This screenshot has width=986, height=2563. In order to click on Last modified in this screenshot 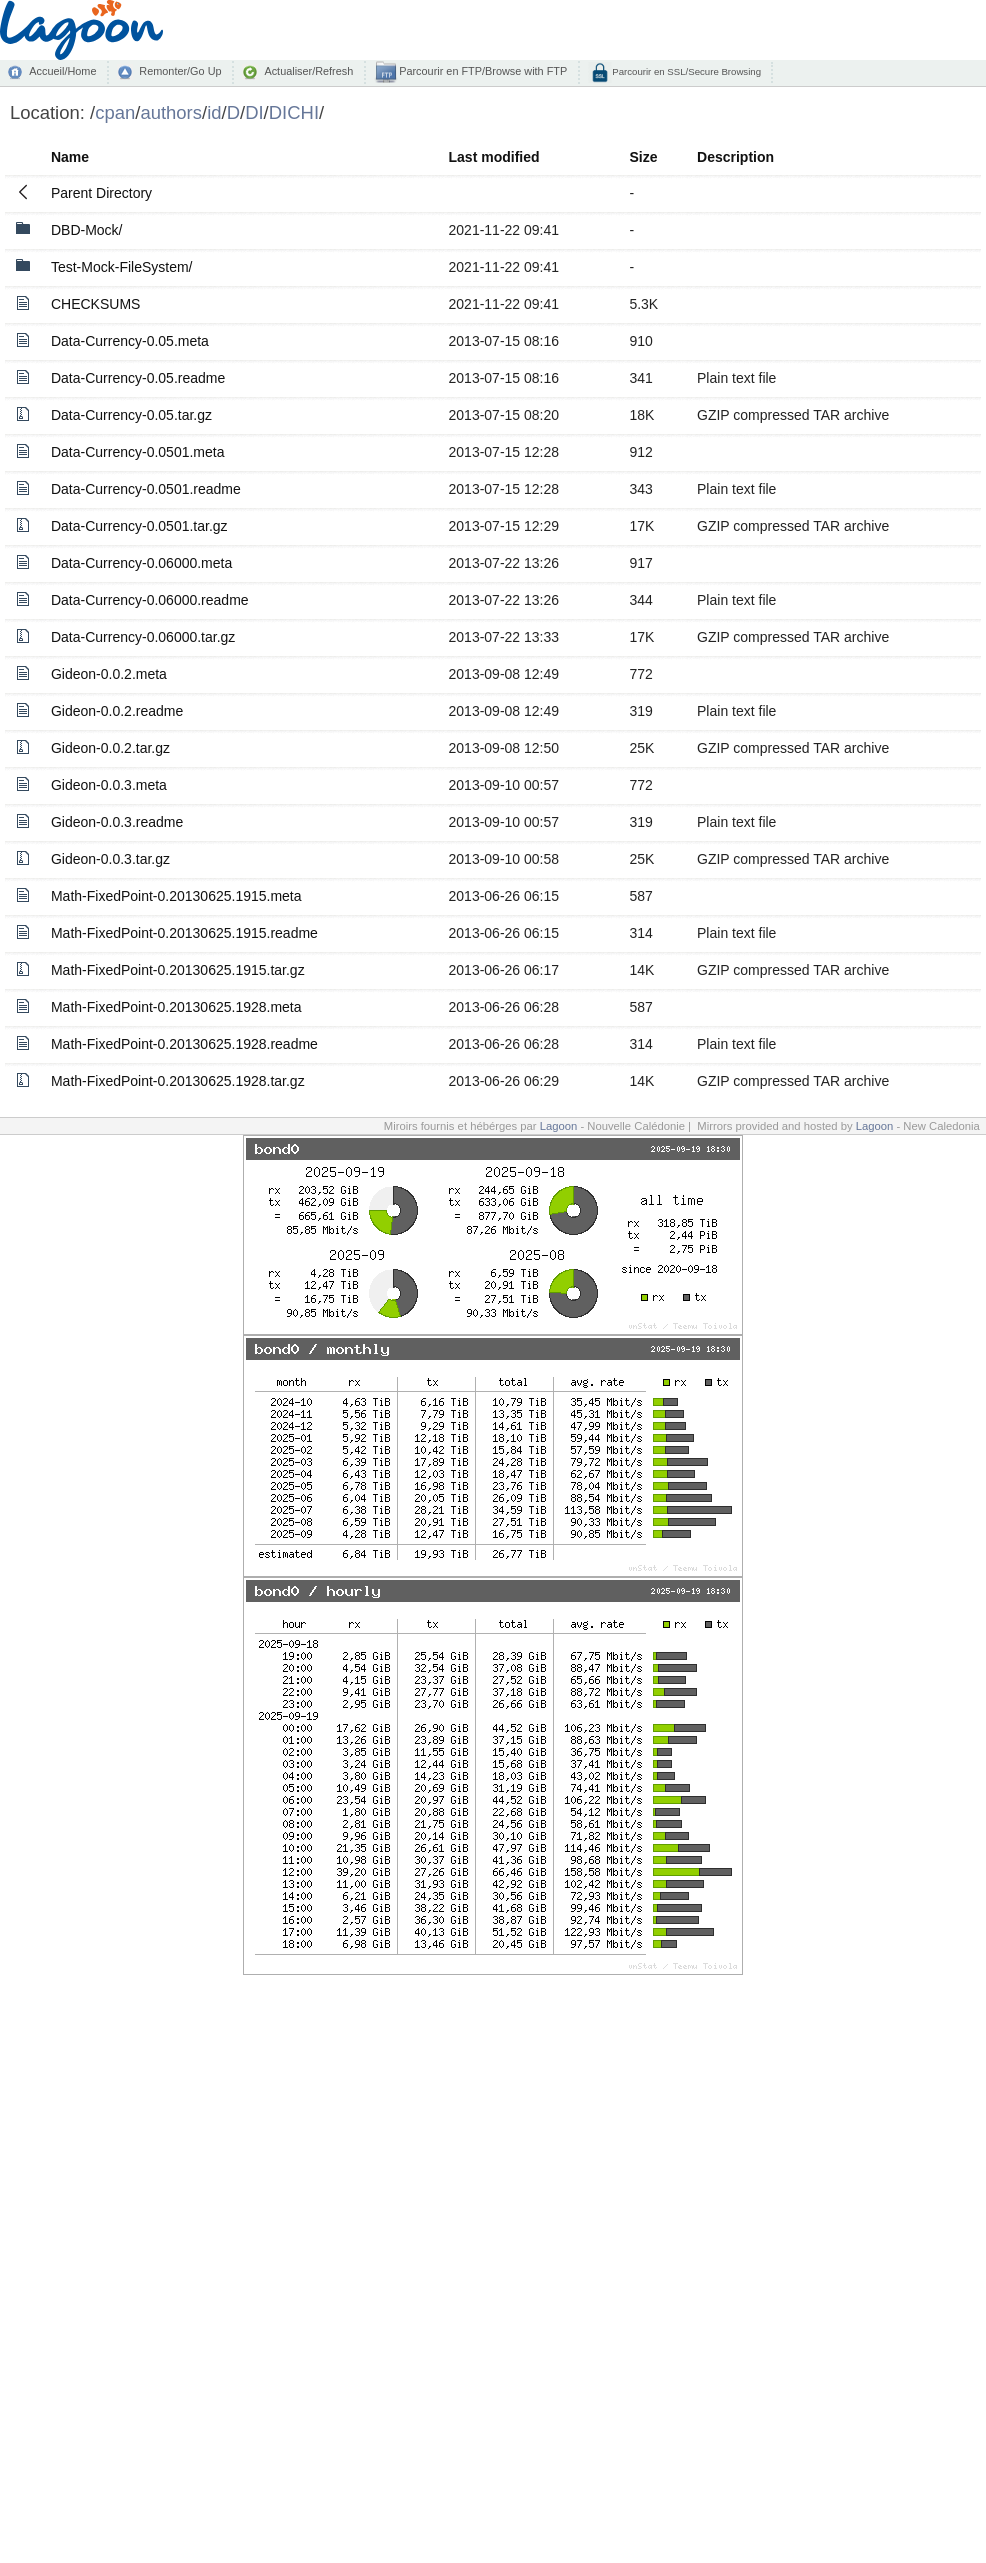, I will do `click(494, 157)`.